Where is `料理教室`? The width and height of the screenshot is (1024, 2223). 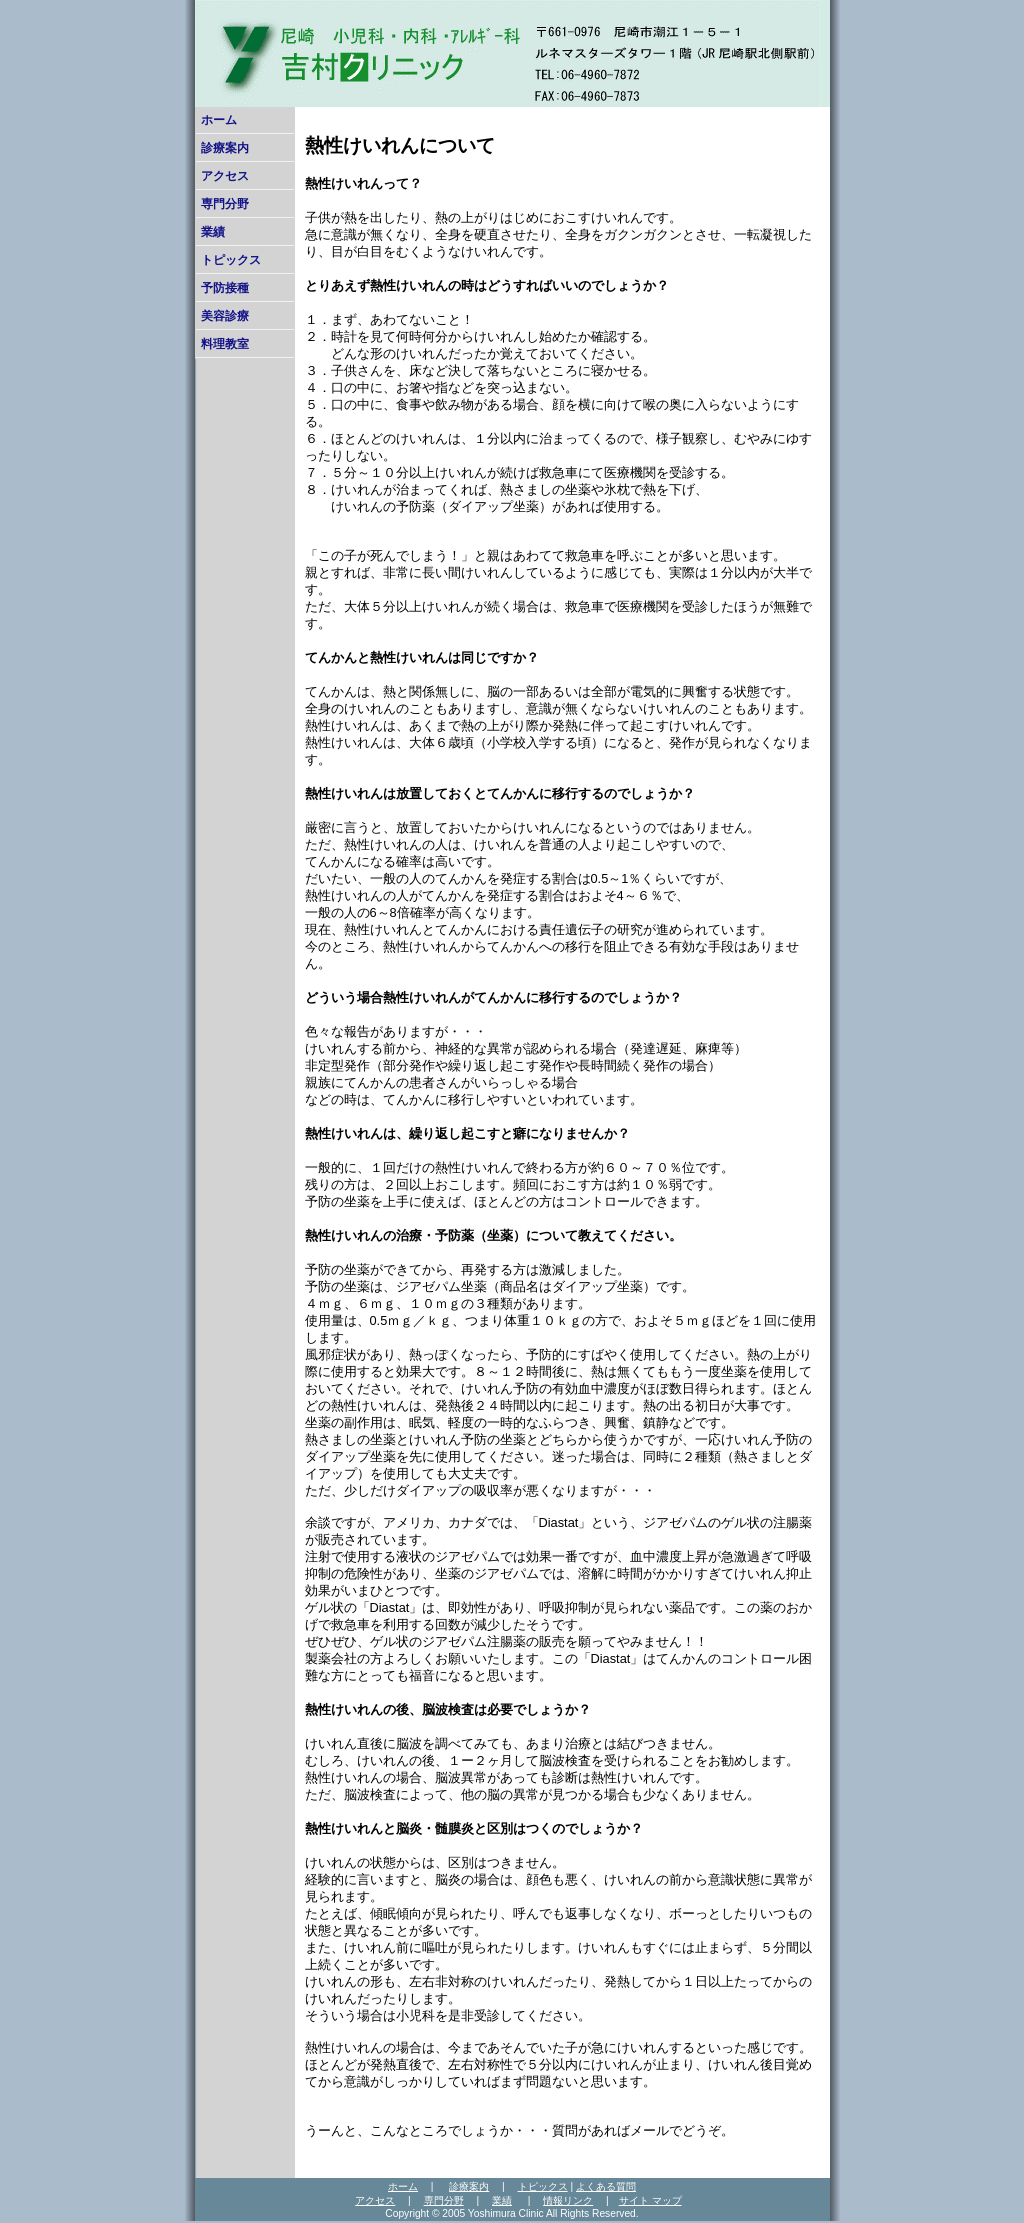
料理教室 is located at coordinates (225, 344).